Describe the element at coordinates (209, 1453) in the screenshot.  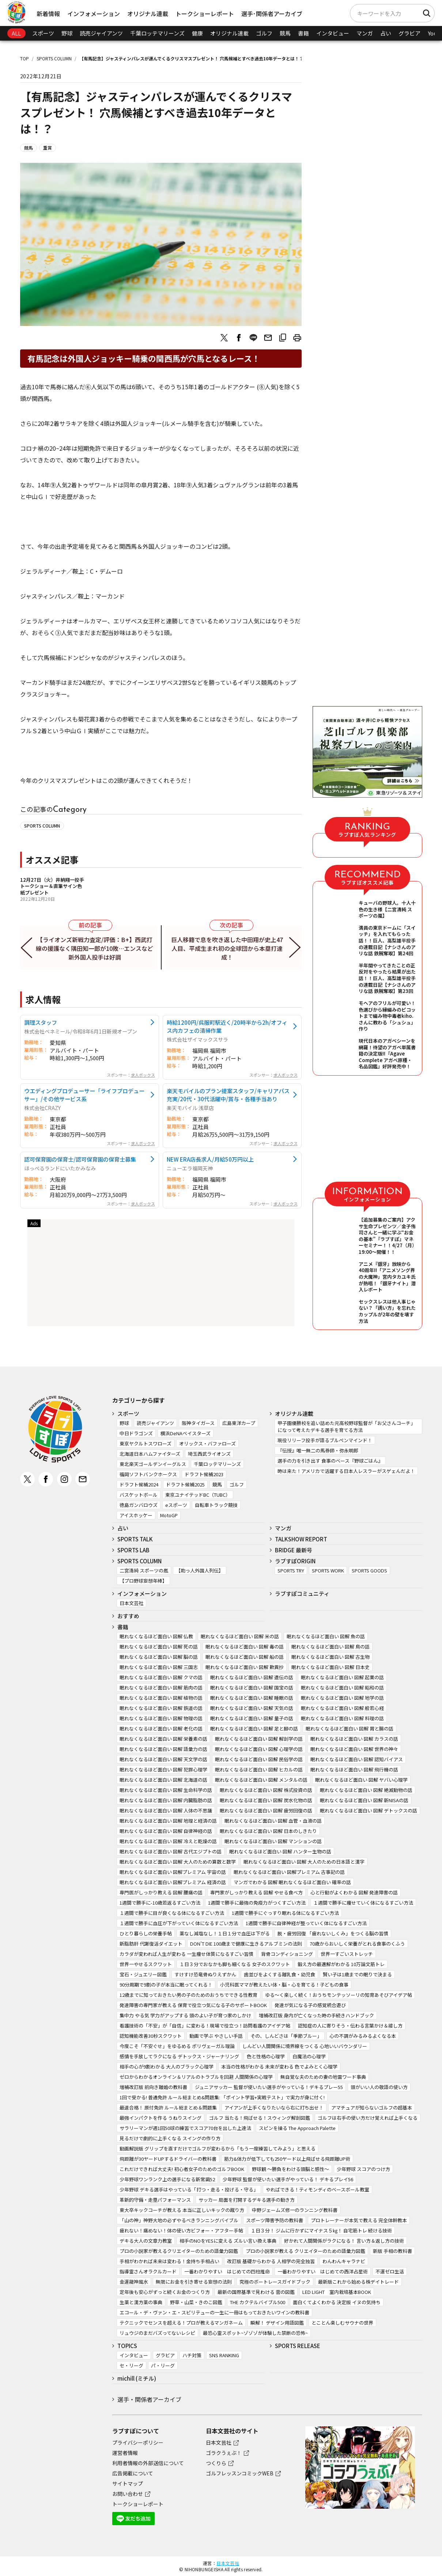
I see `埼玉西武ライオンズ` at that location.